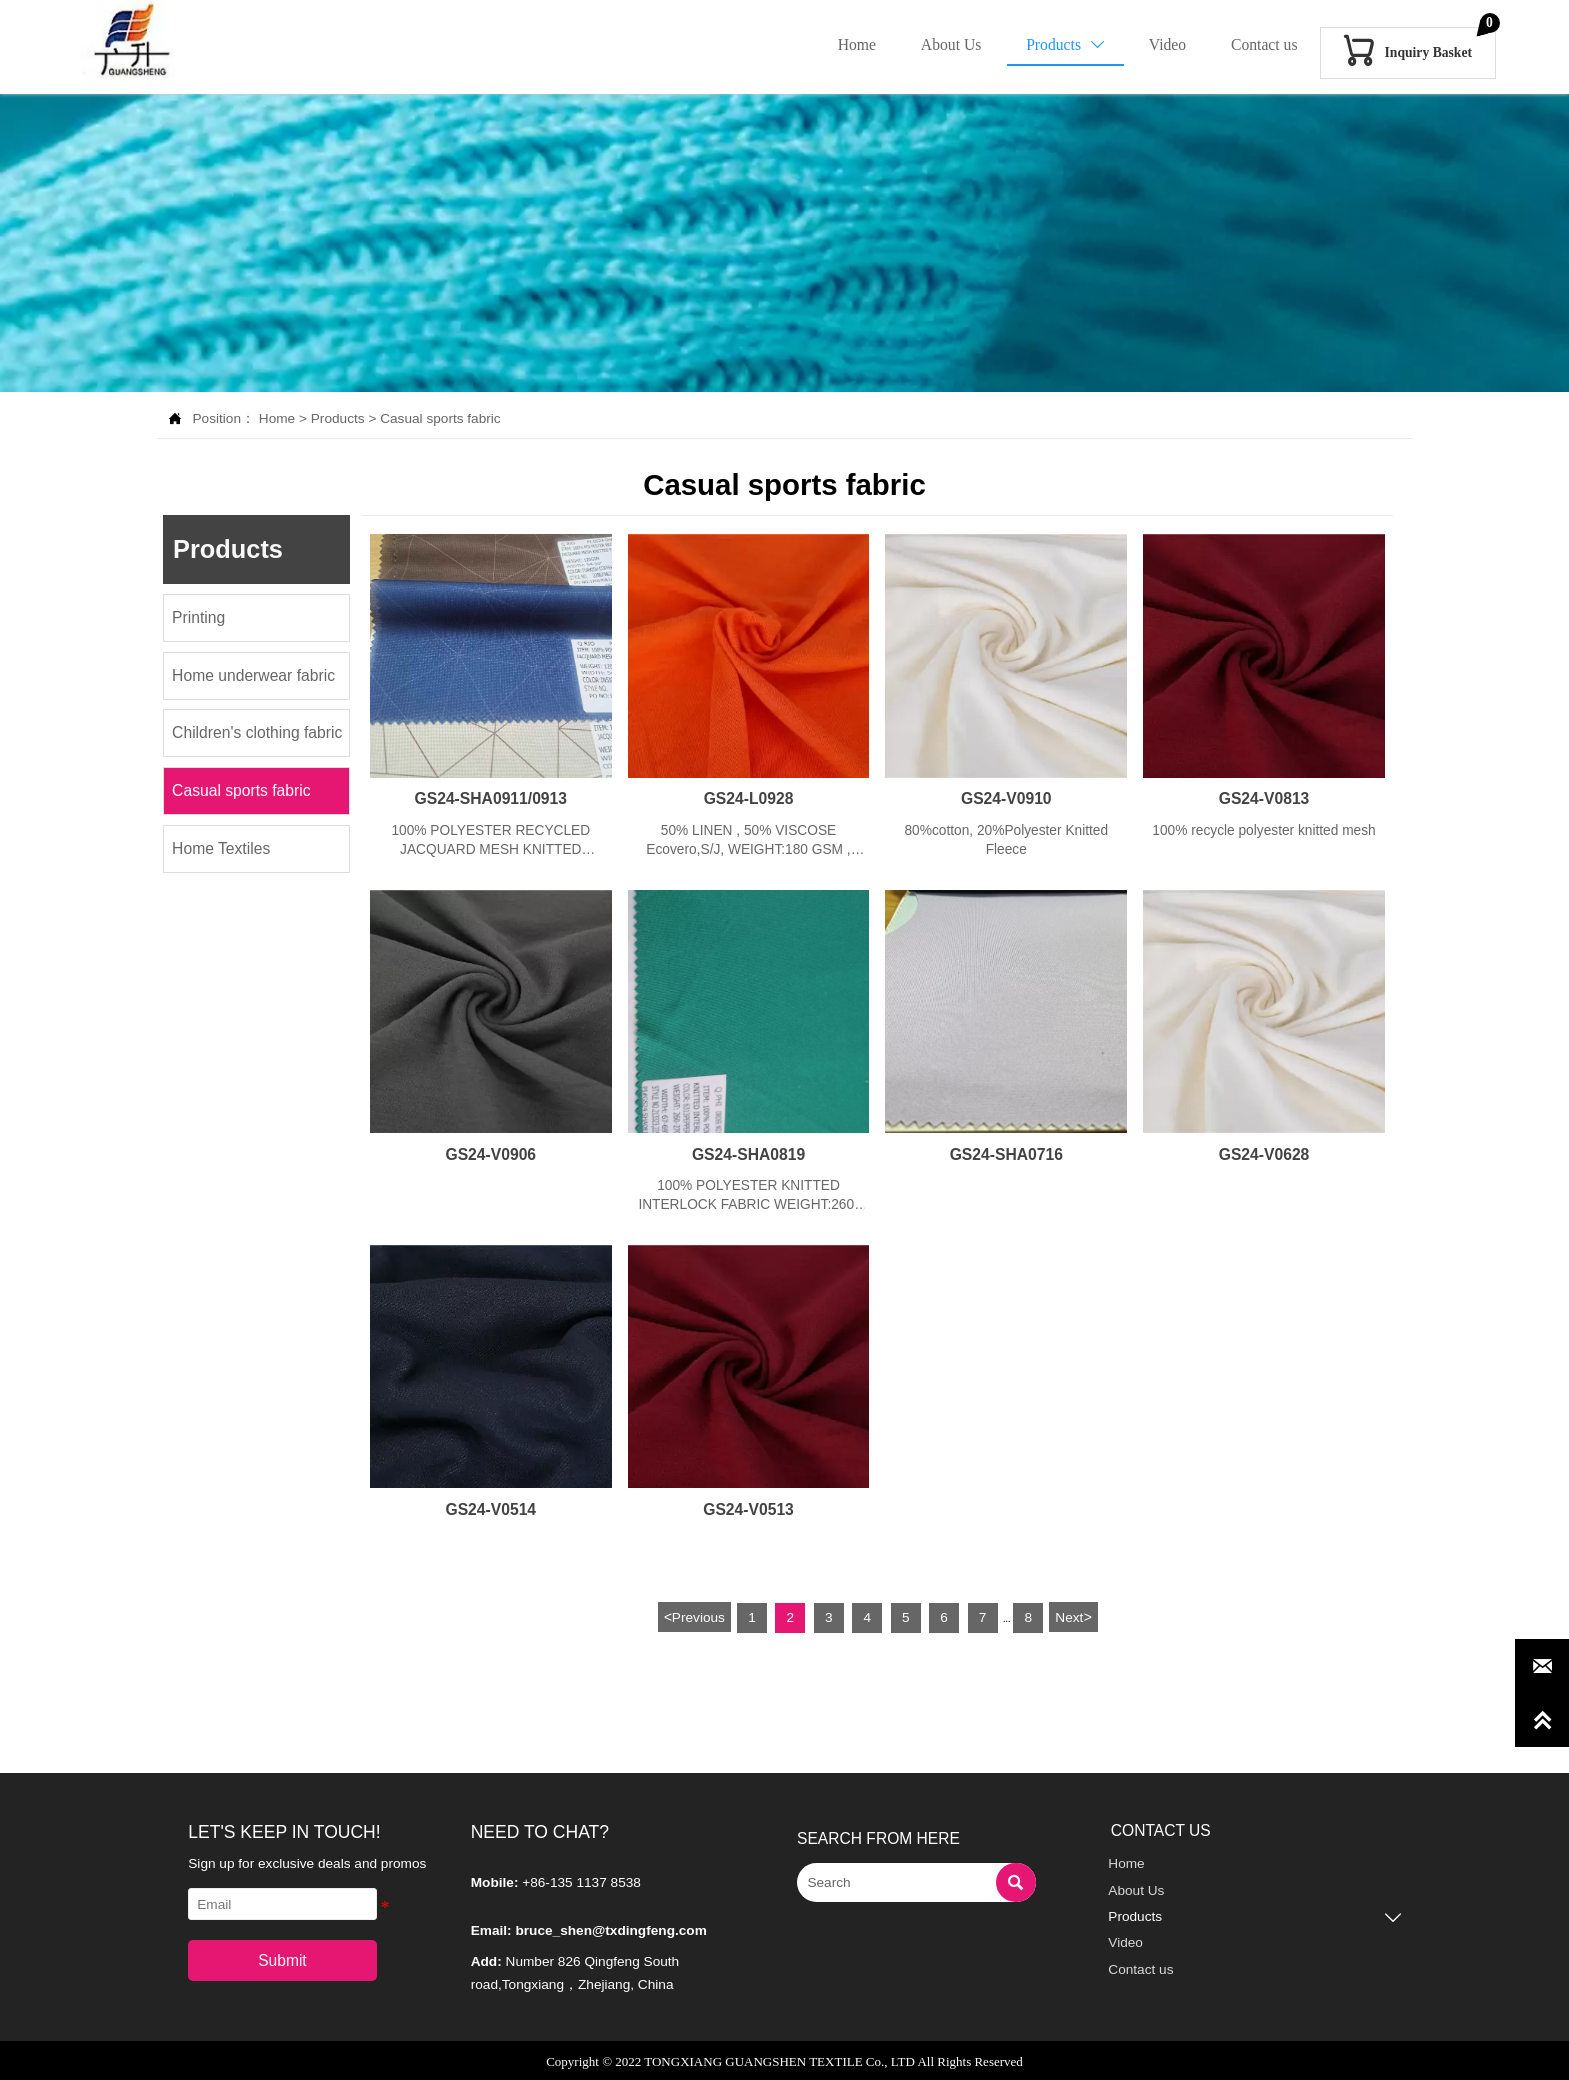  What do you see at coordinates (694, 1615) in the screenshot?
I see `Previous` at bounding box center [694, 1615].